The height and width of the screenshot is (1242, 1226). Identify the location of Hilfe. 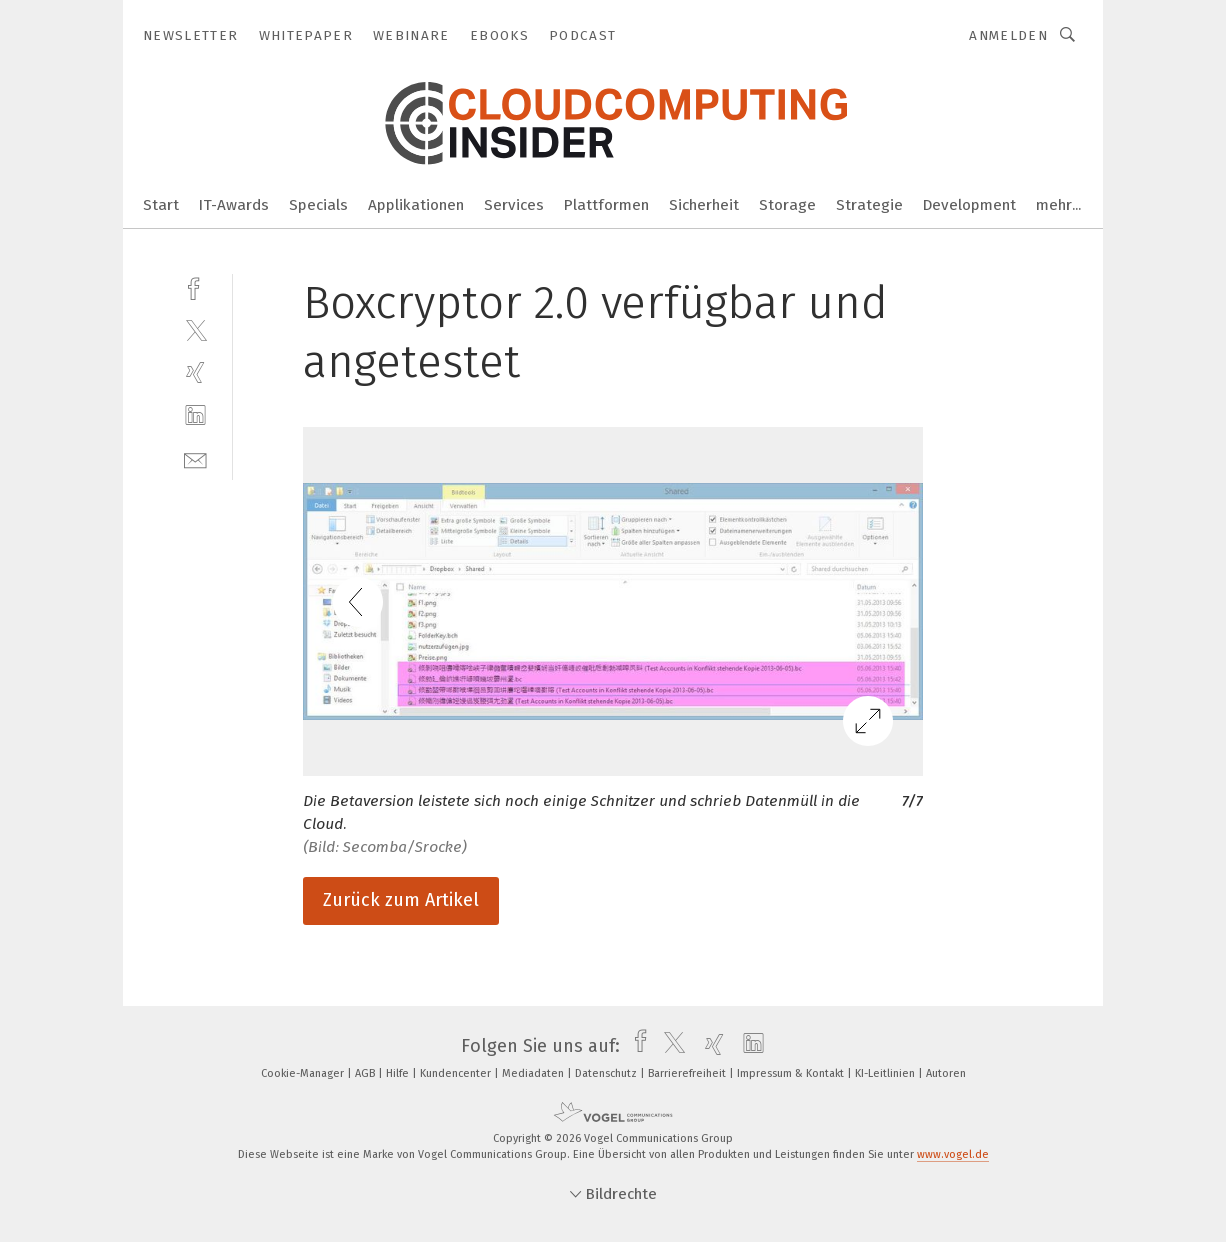
(399, 1073).